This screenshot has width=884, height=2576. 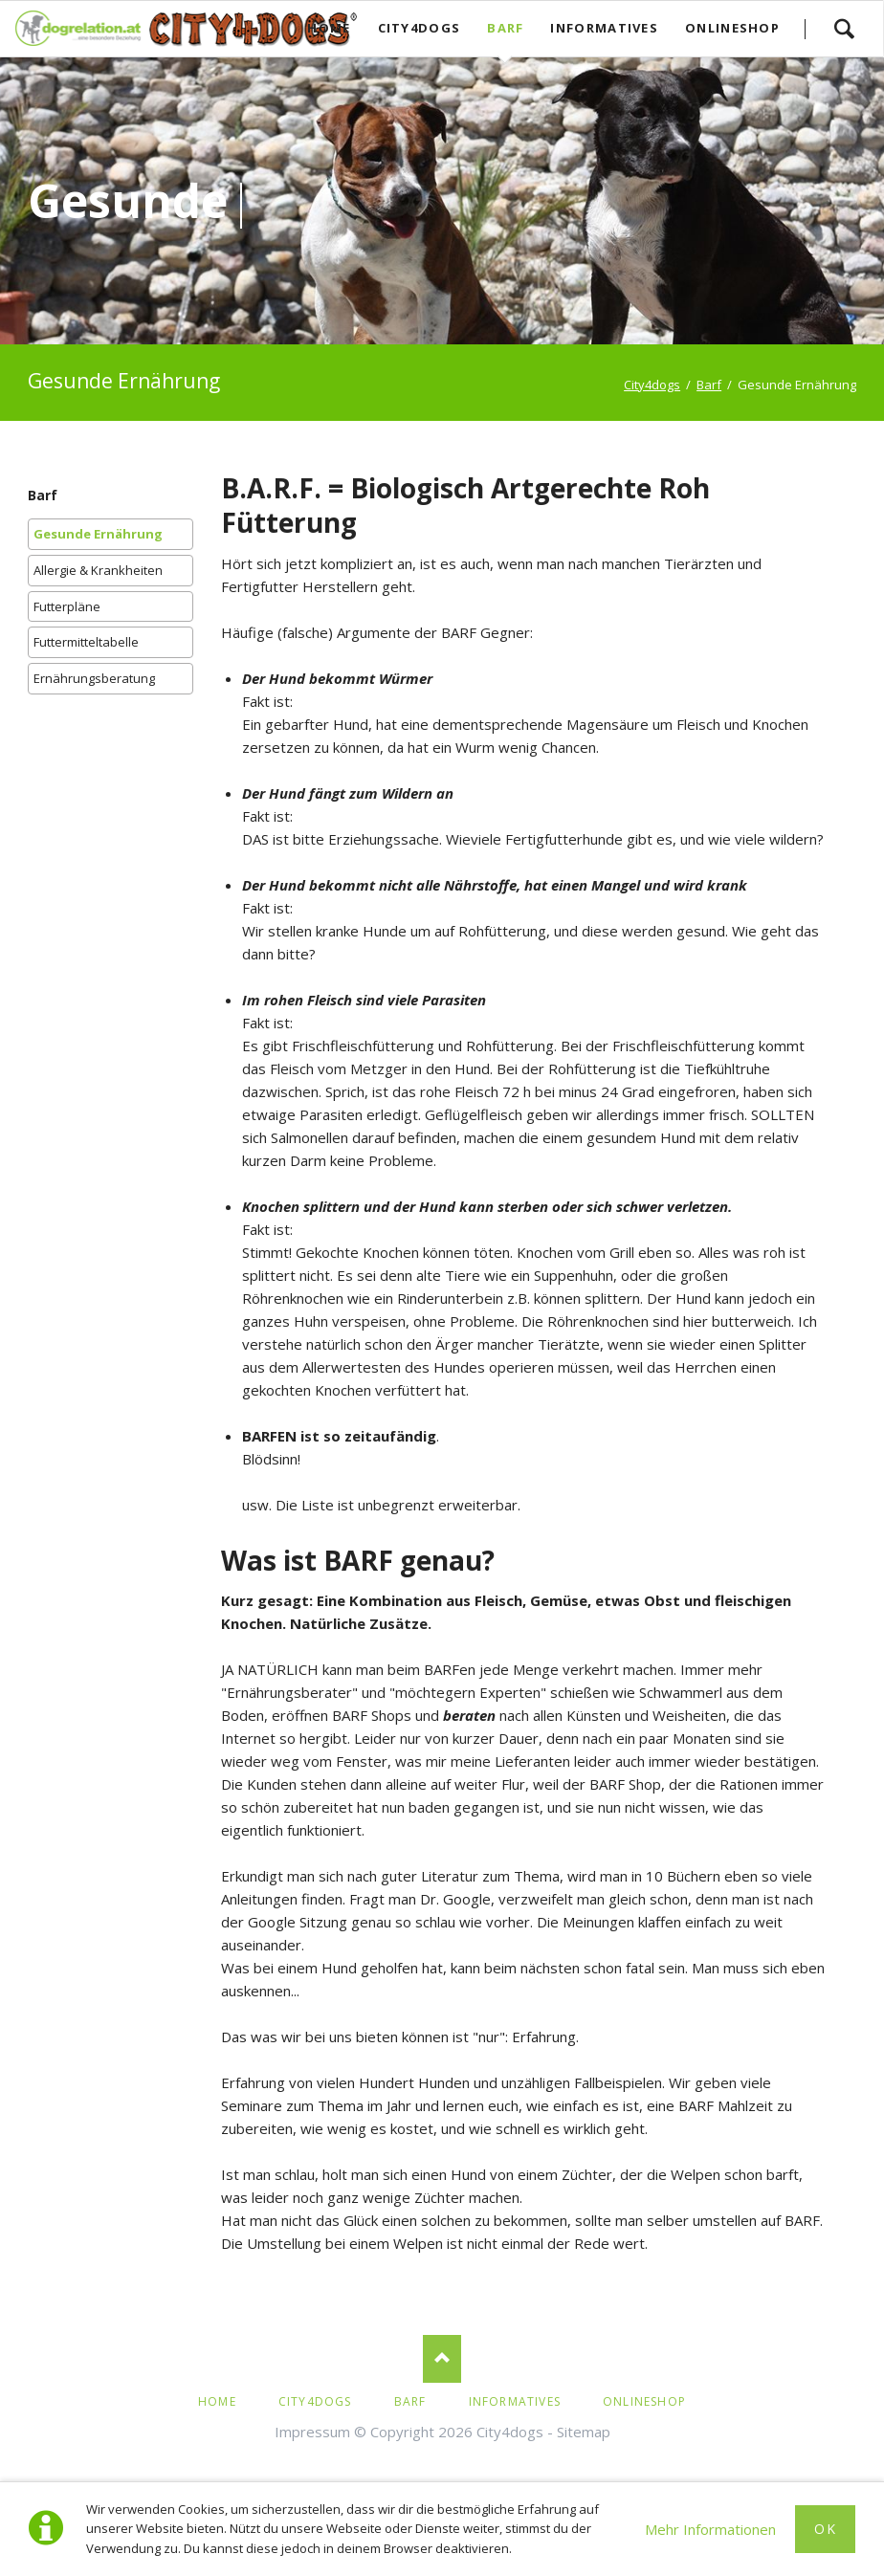 What do you see at coordinates (98, 570) in the screenshot?
I see `Allergie & Krankheiten` at bounding box center [98, 570].